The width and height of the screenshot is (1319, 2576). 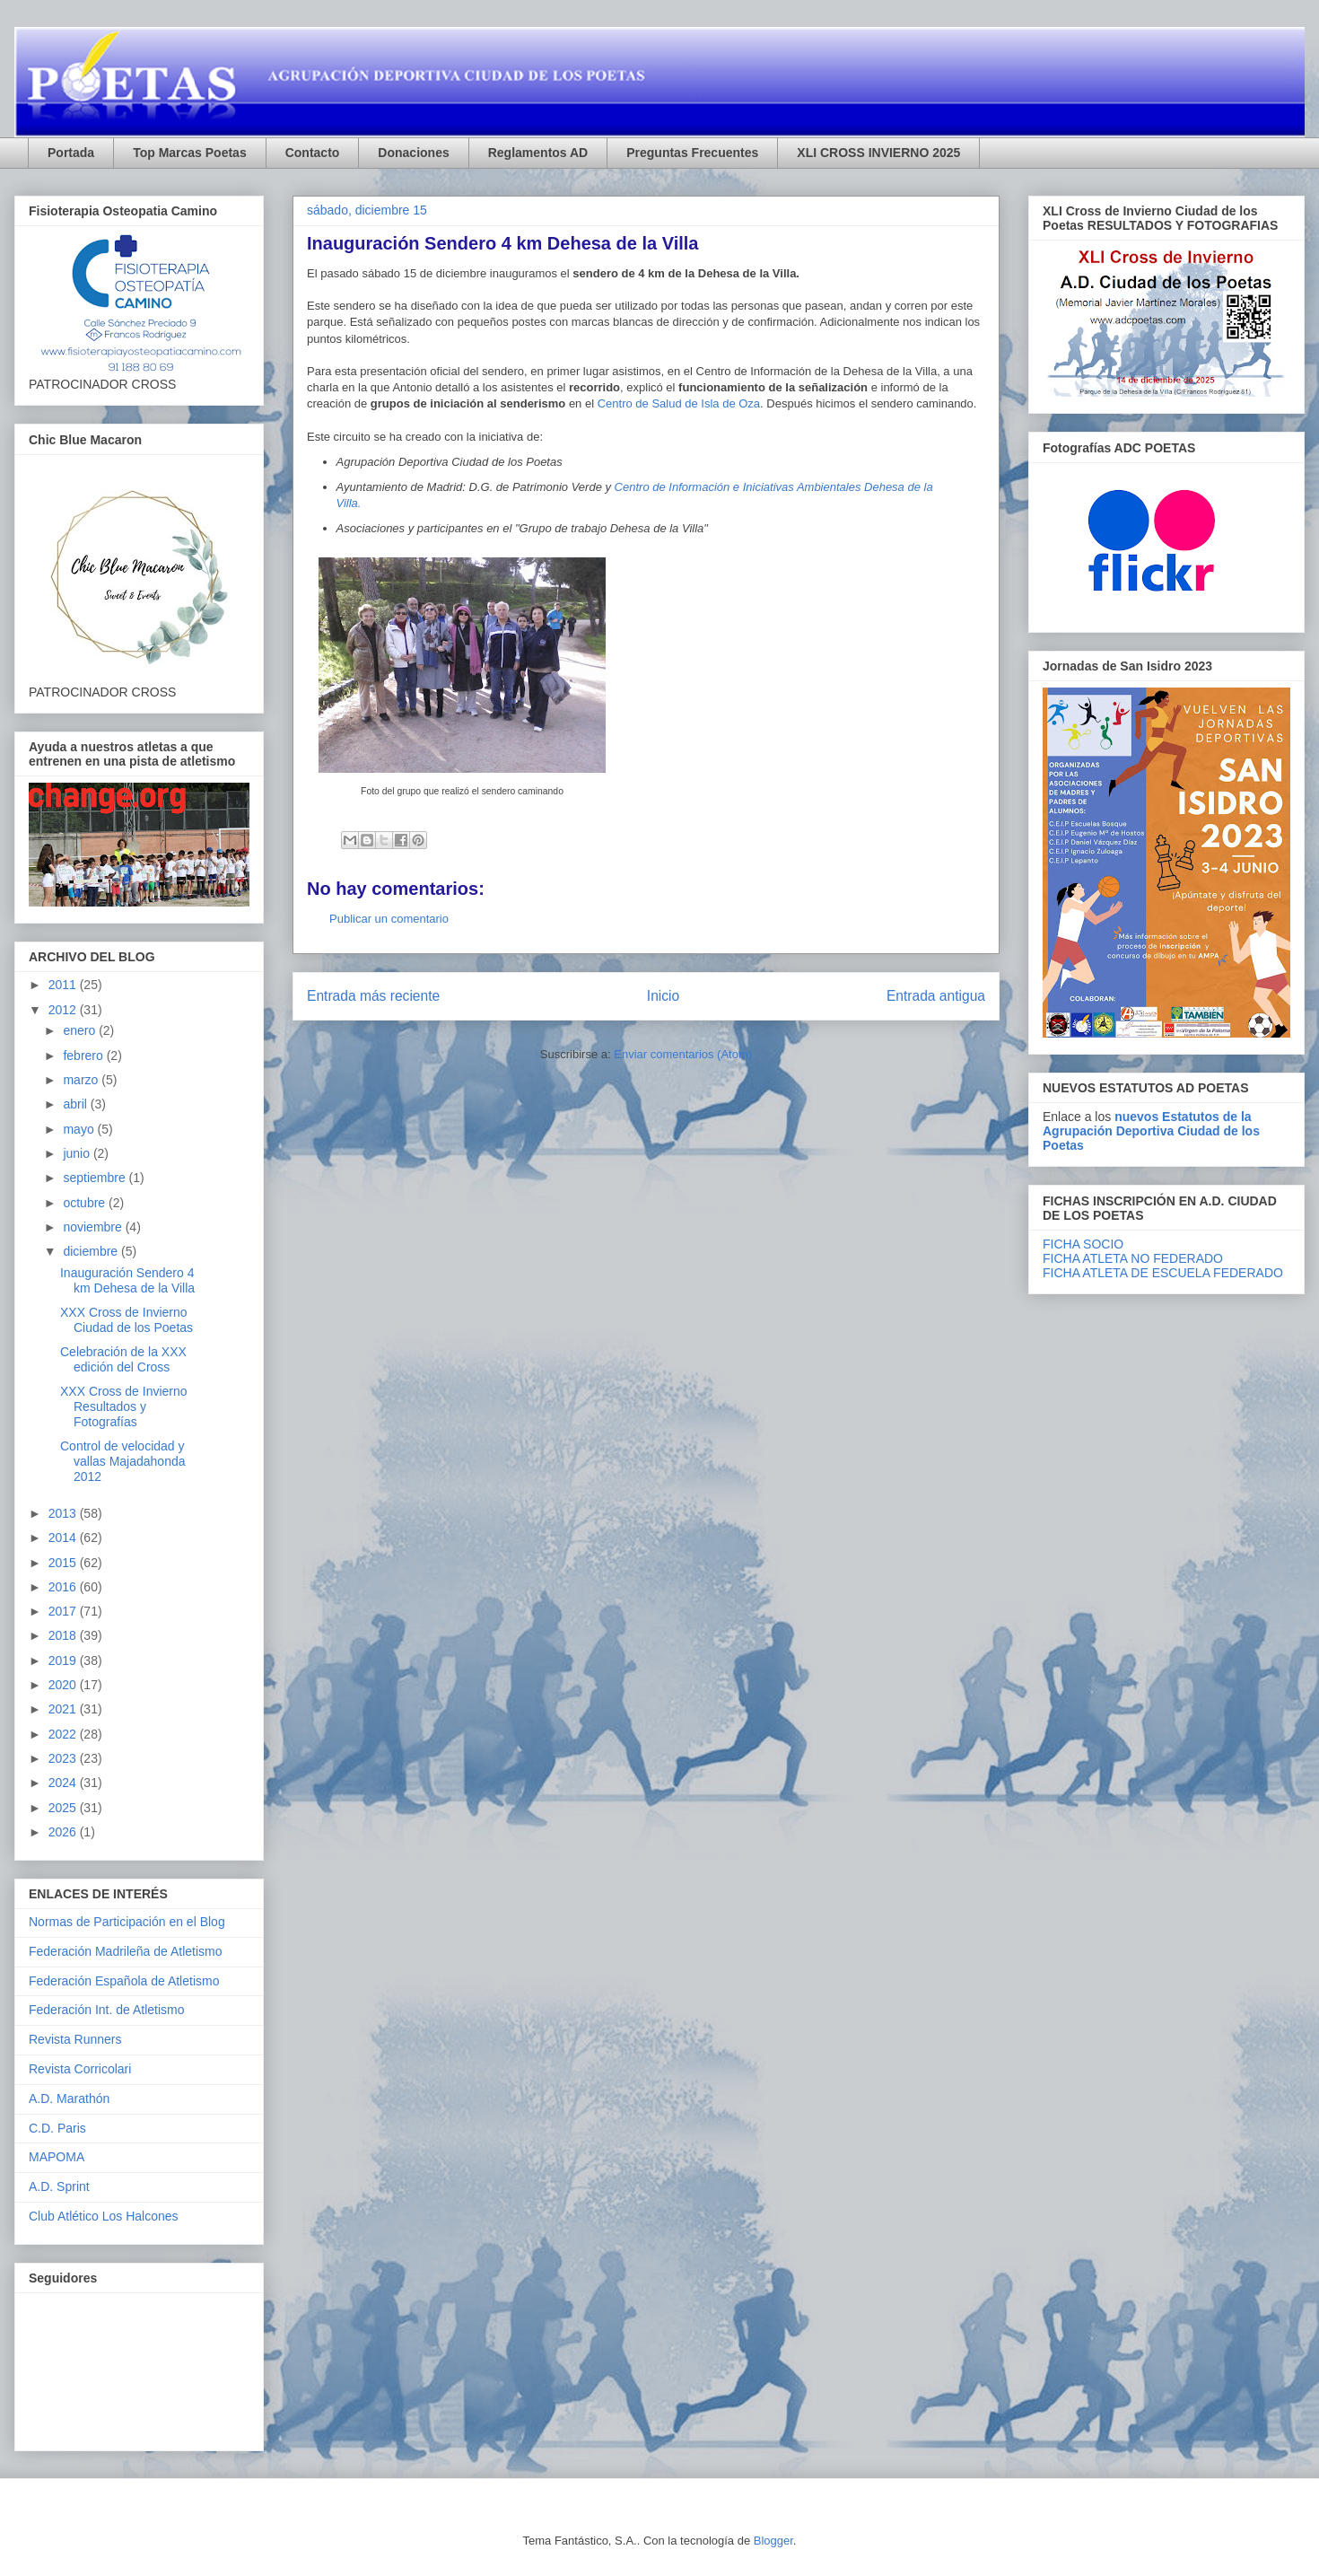 I want to click on Entrada antigua, so click(x=936, y=995).